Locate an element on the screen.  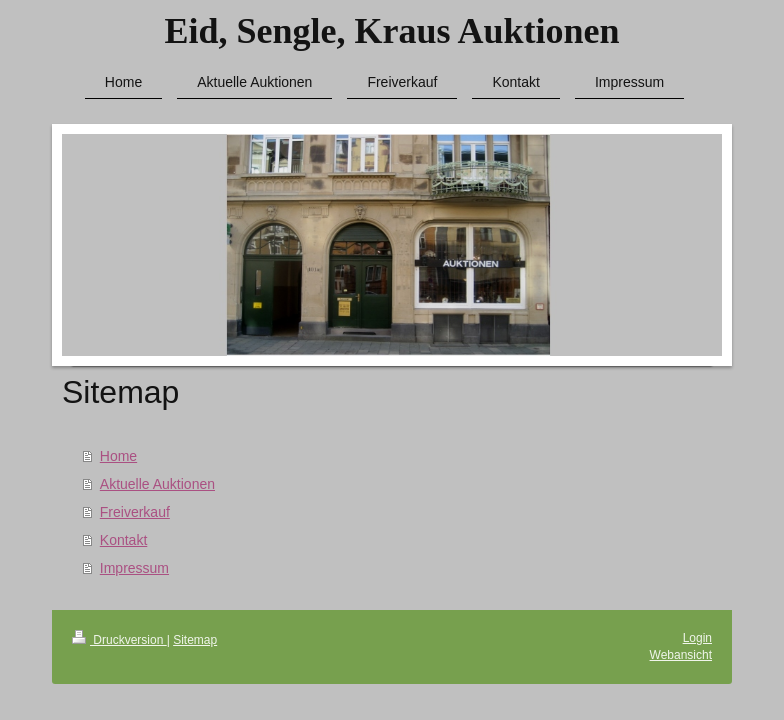
Aktuelle Auktionen is located at coordinates (157, 484).